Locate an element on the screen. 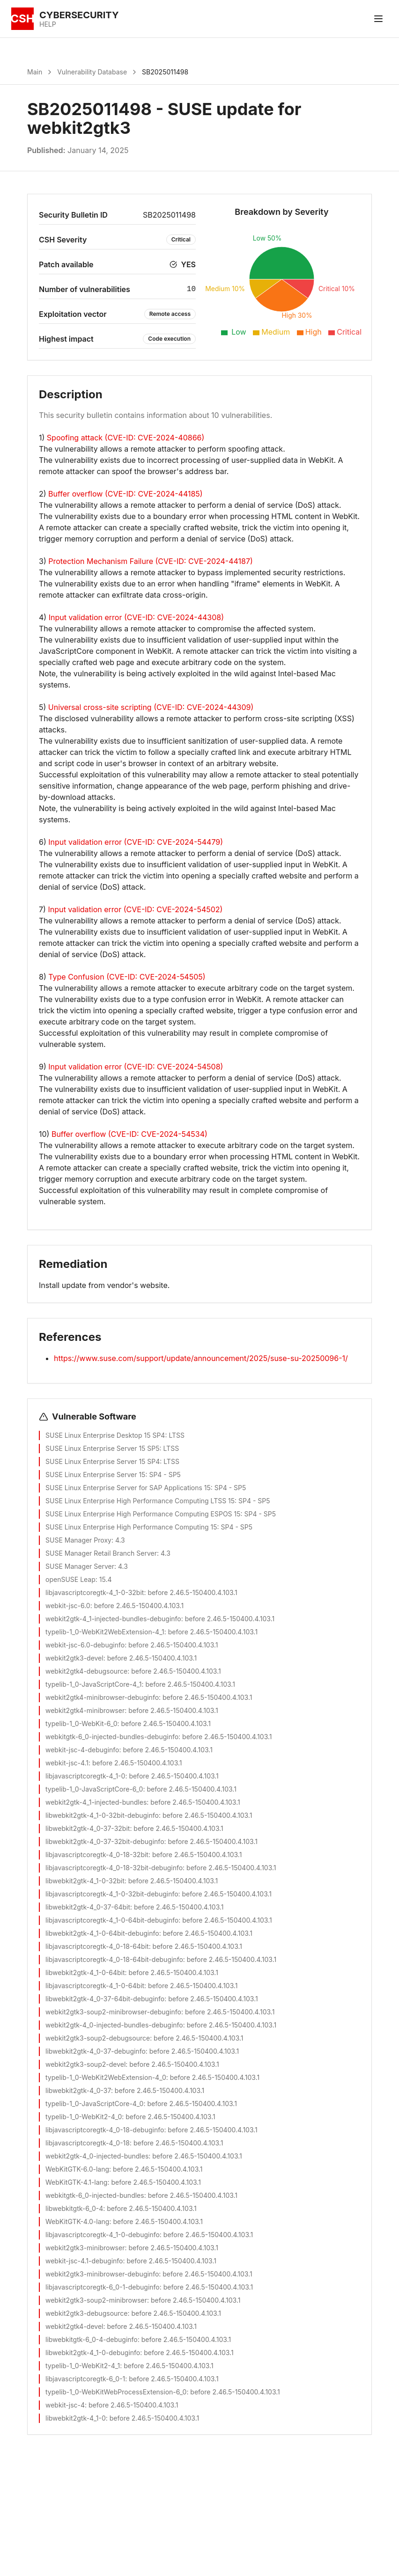 The width and height of the screenshot is (399, 2576). SUSE Linux Enterprise High Performance Computing LTSS 15 is located at coordinates (140, 1501).